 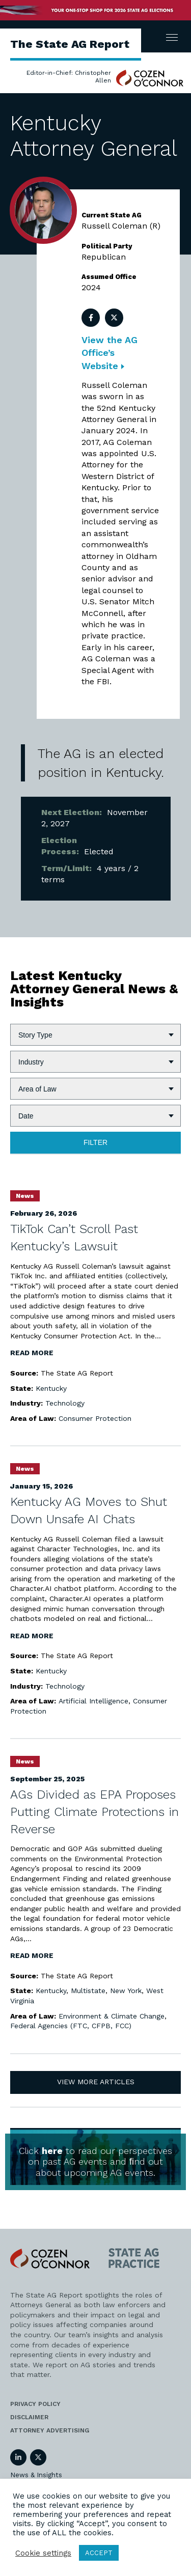 What do you see at coordinates (99, 2553) in the screenshot?
I see `ACCEPT [button]` at bounding box center [99, 2553].